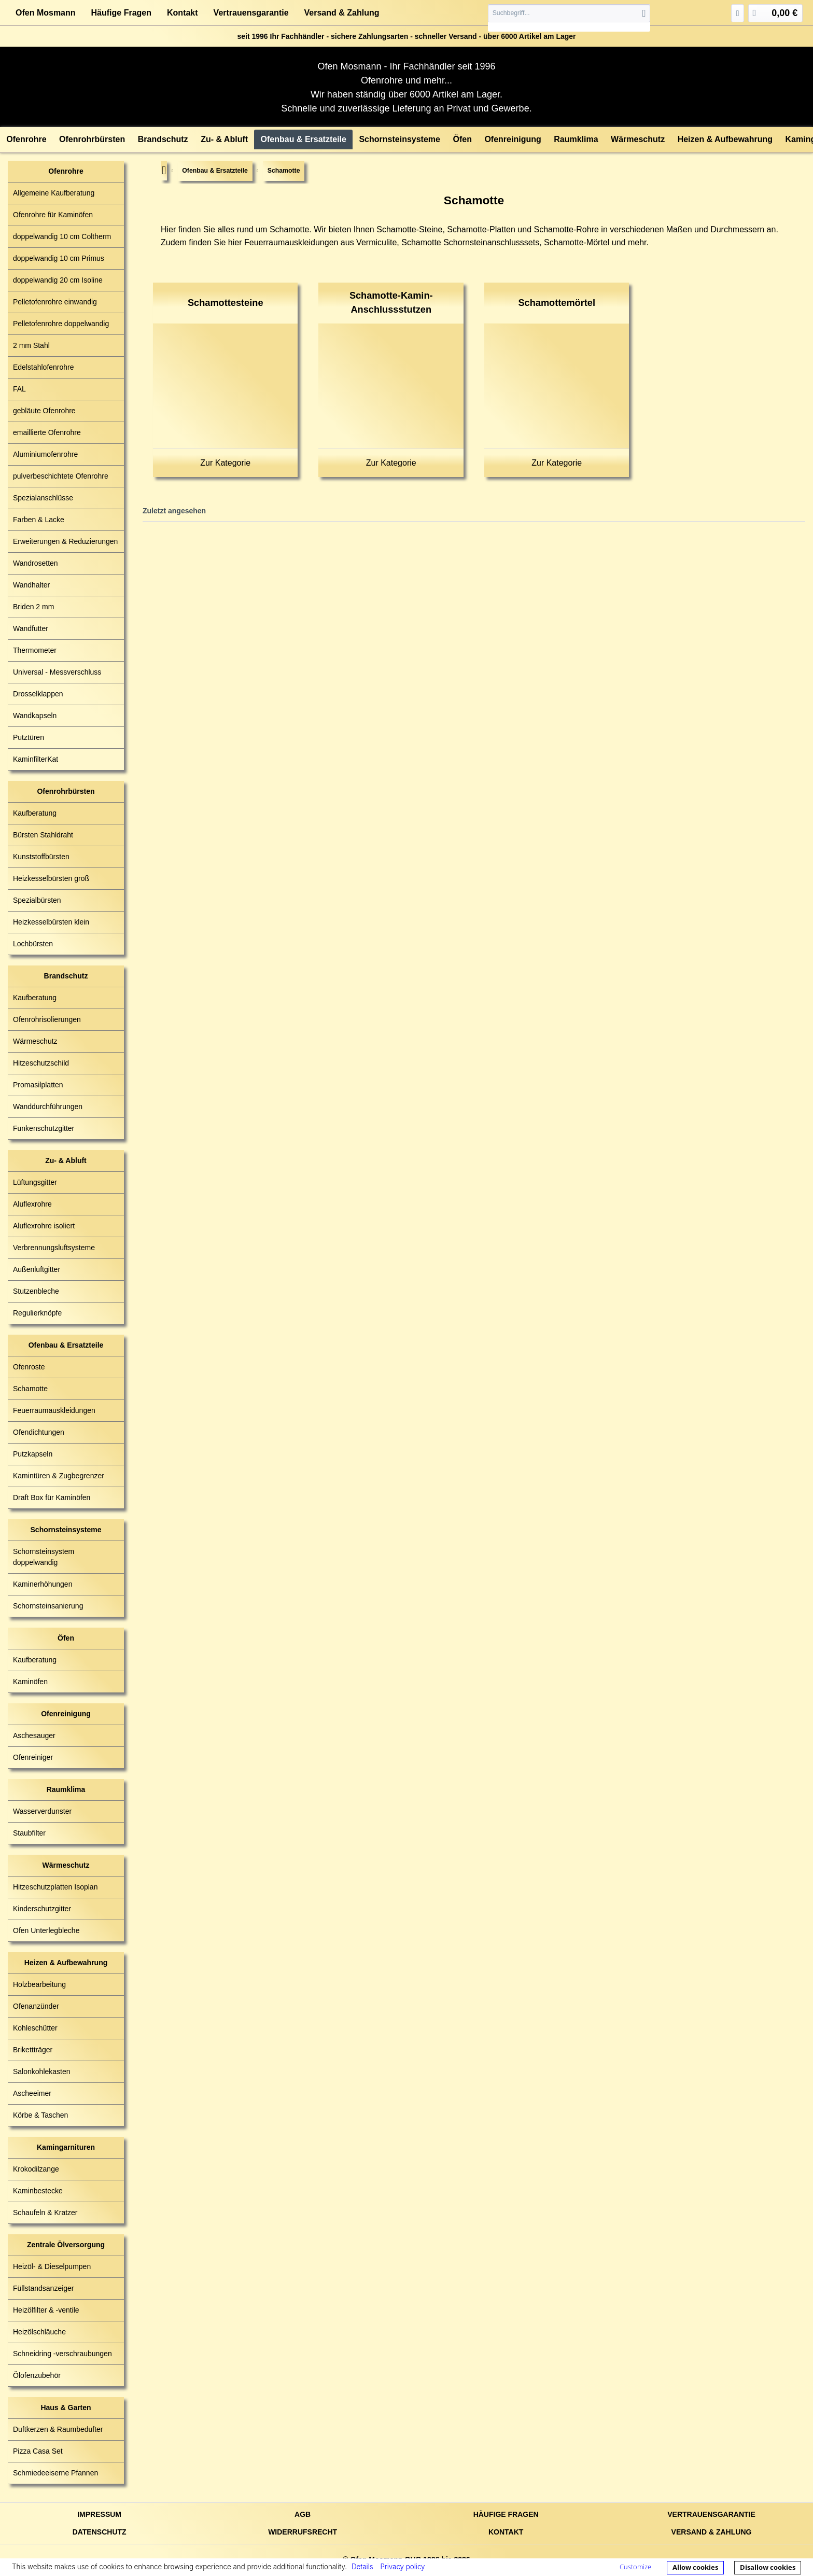 This screenshot has width=813, height=2576. Describe the element at coordinates (55, 2473) in the screenshot. I see `Schmiedeeiserne Pfannen` at that location.